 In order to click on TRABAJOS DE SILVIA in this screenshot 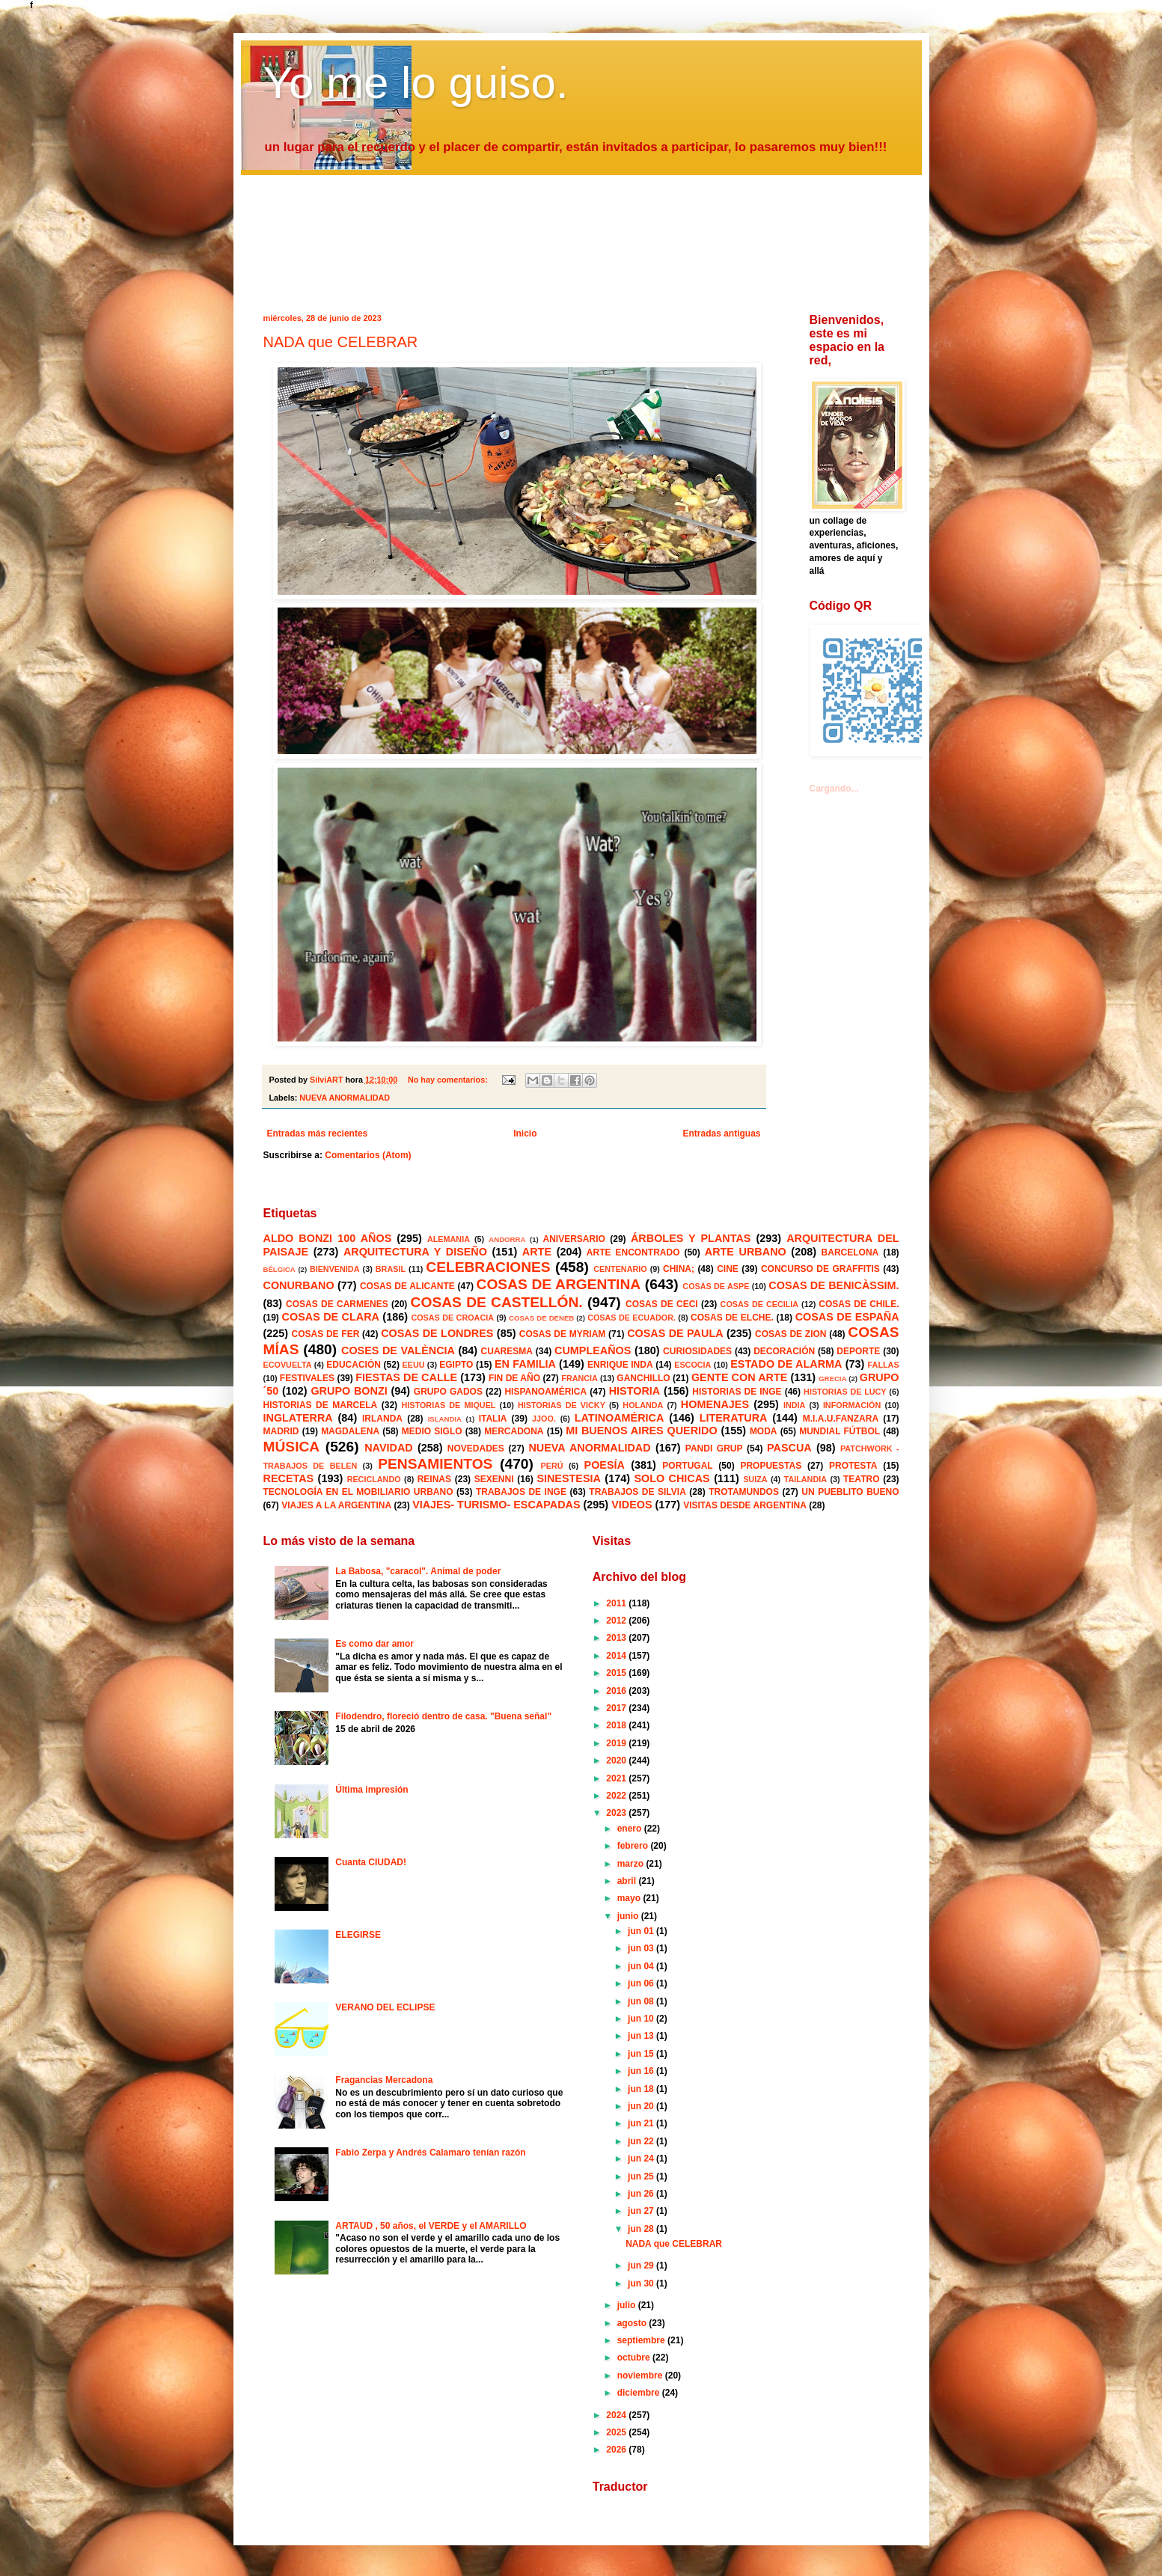, I will do `click(637, 1492)`.